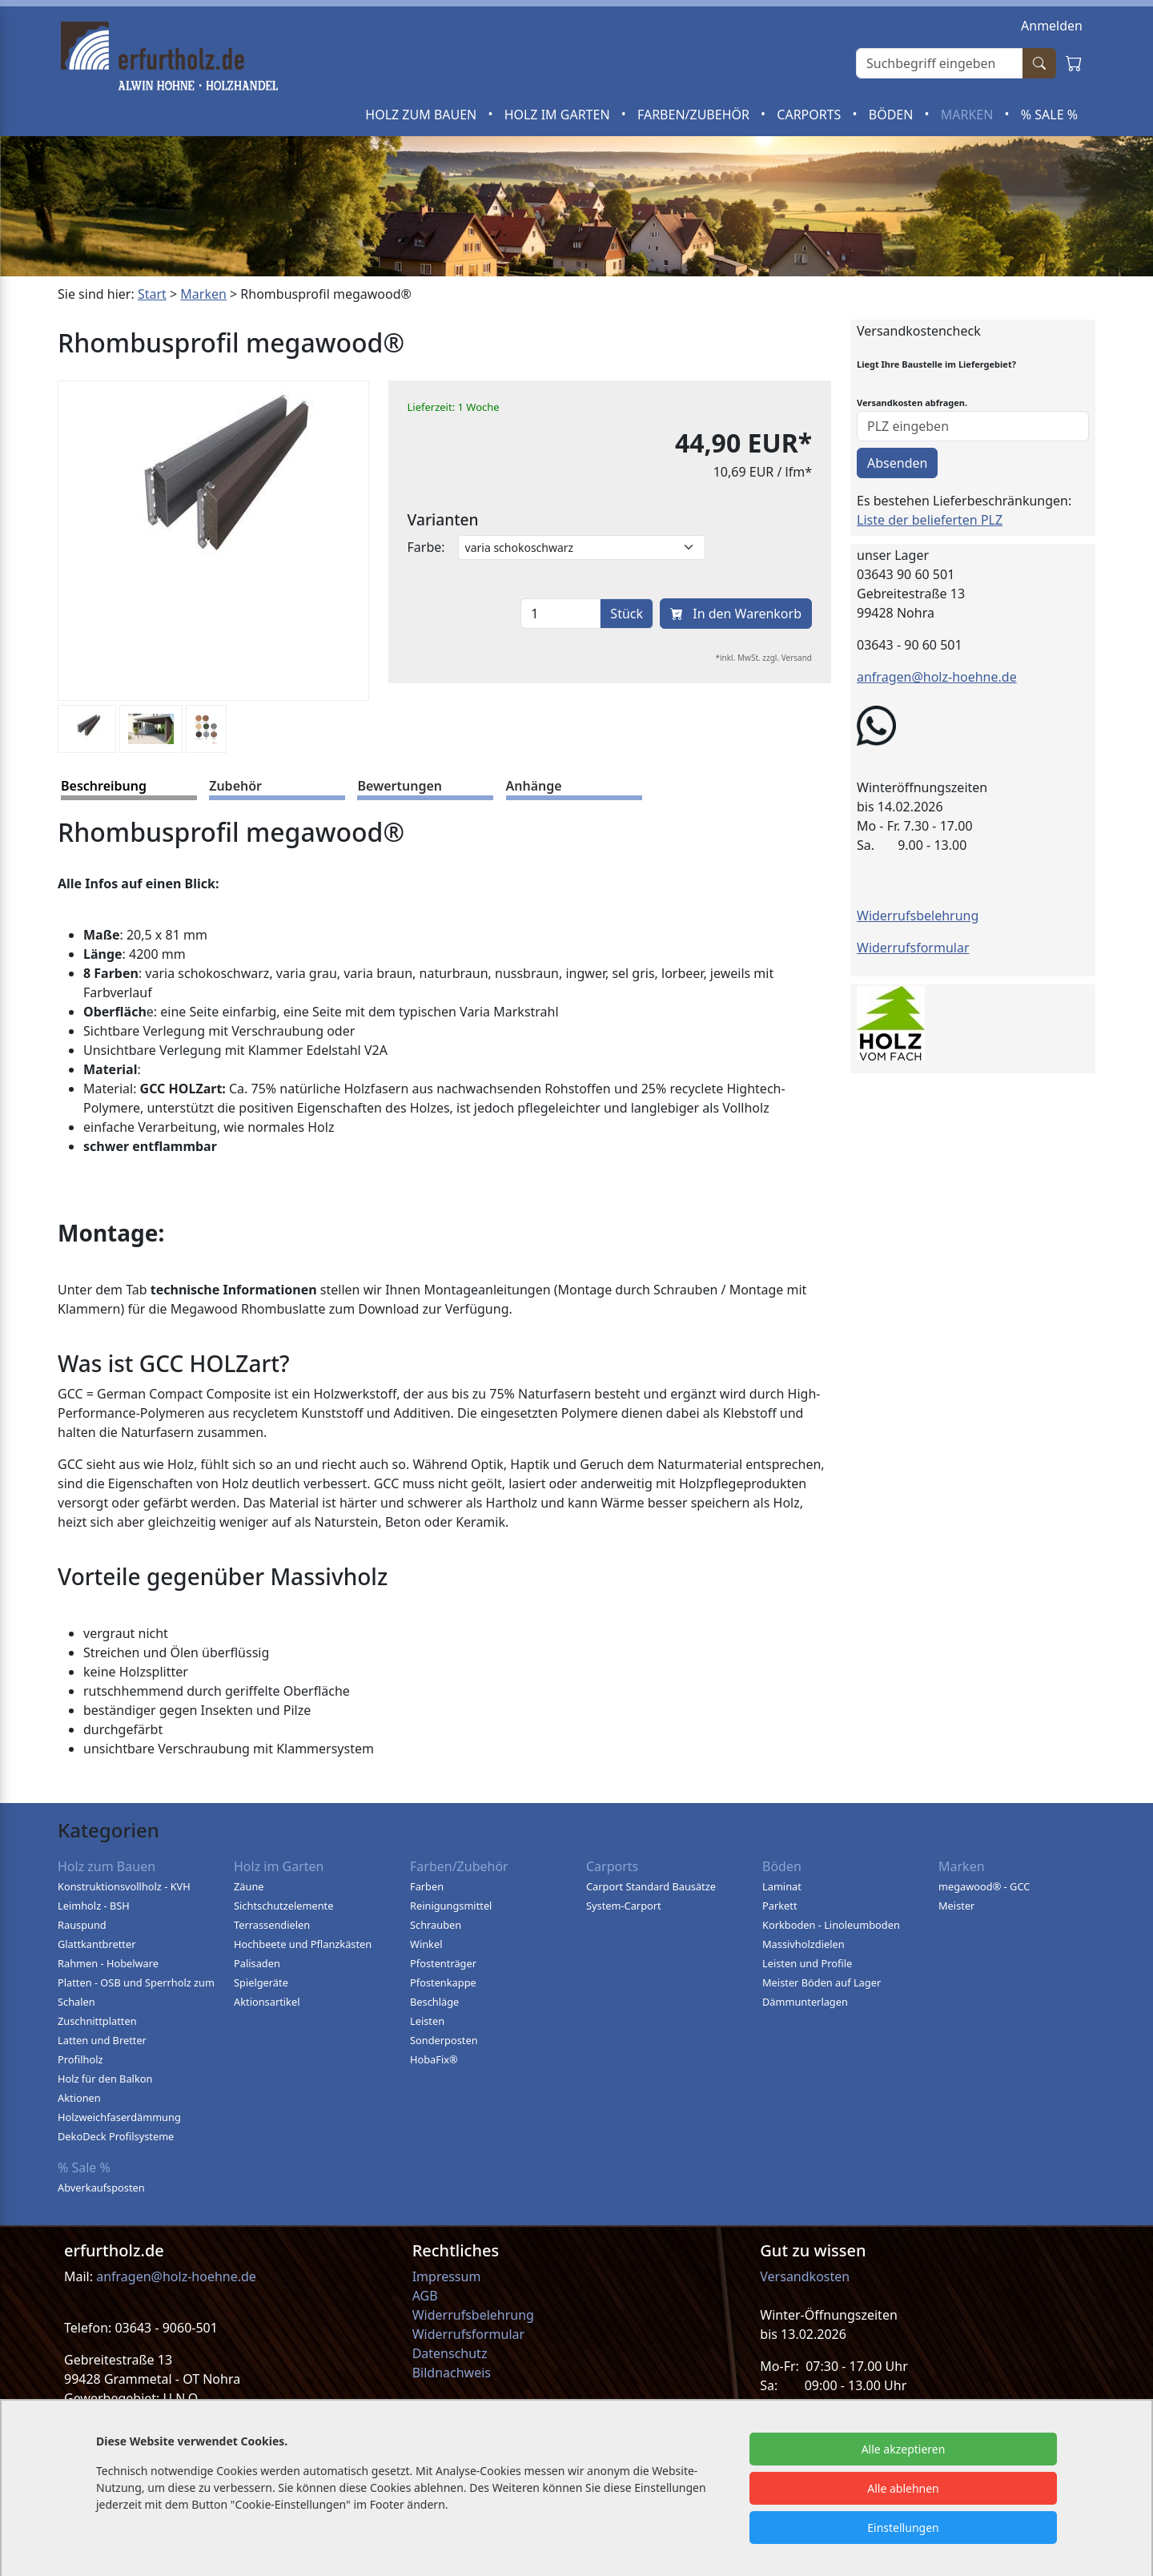 This screenshot has width=1153, height=2576. I want to click on Hochbeete und Pflanzkästen, so click(303, 1944).